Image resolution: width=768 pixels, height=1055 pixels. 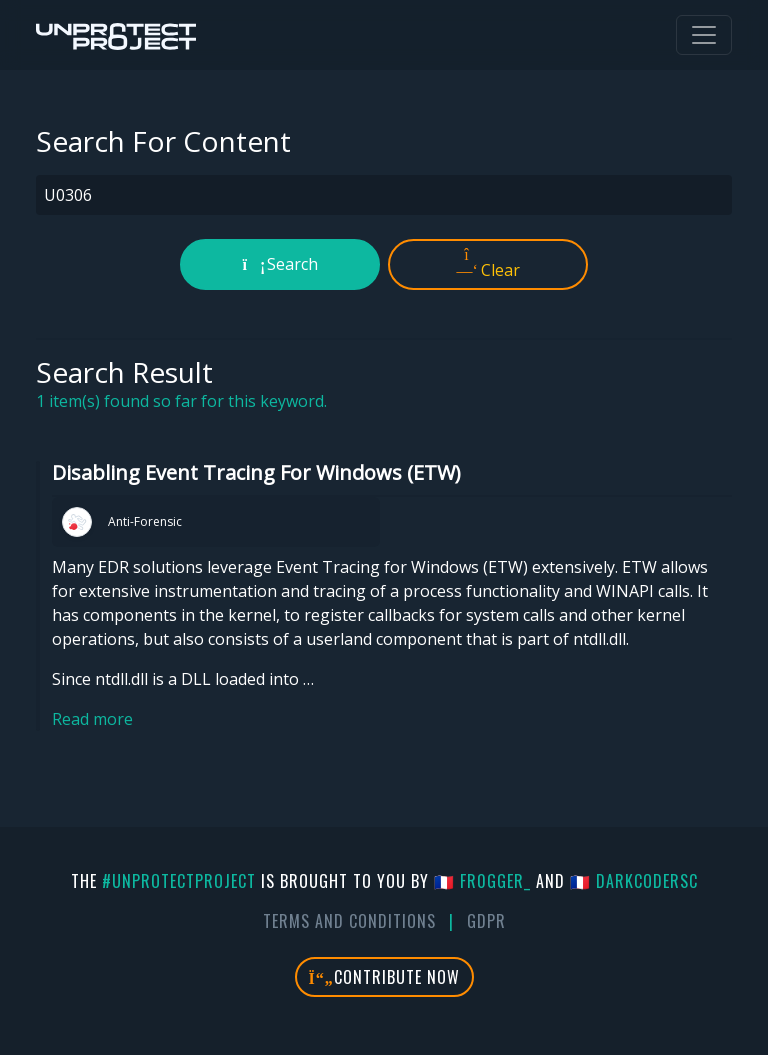 What do you see at coordinates (704, 35) in the screenshot?
I see `[Toggle navigation]` at bounding box center [704, 35].